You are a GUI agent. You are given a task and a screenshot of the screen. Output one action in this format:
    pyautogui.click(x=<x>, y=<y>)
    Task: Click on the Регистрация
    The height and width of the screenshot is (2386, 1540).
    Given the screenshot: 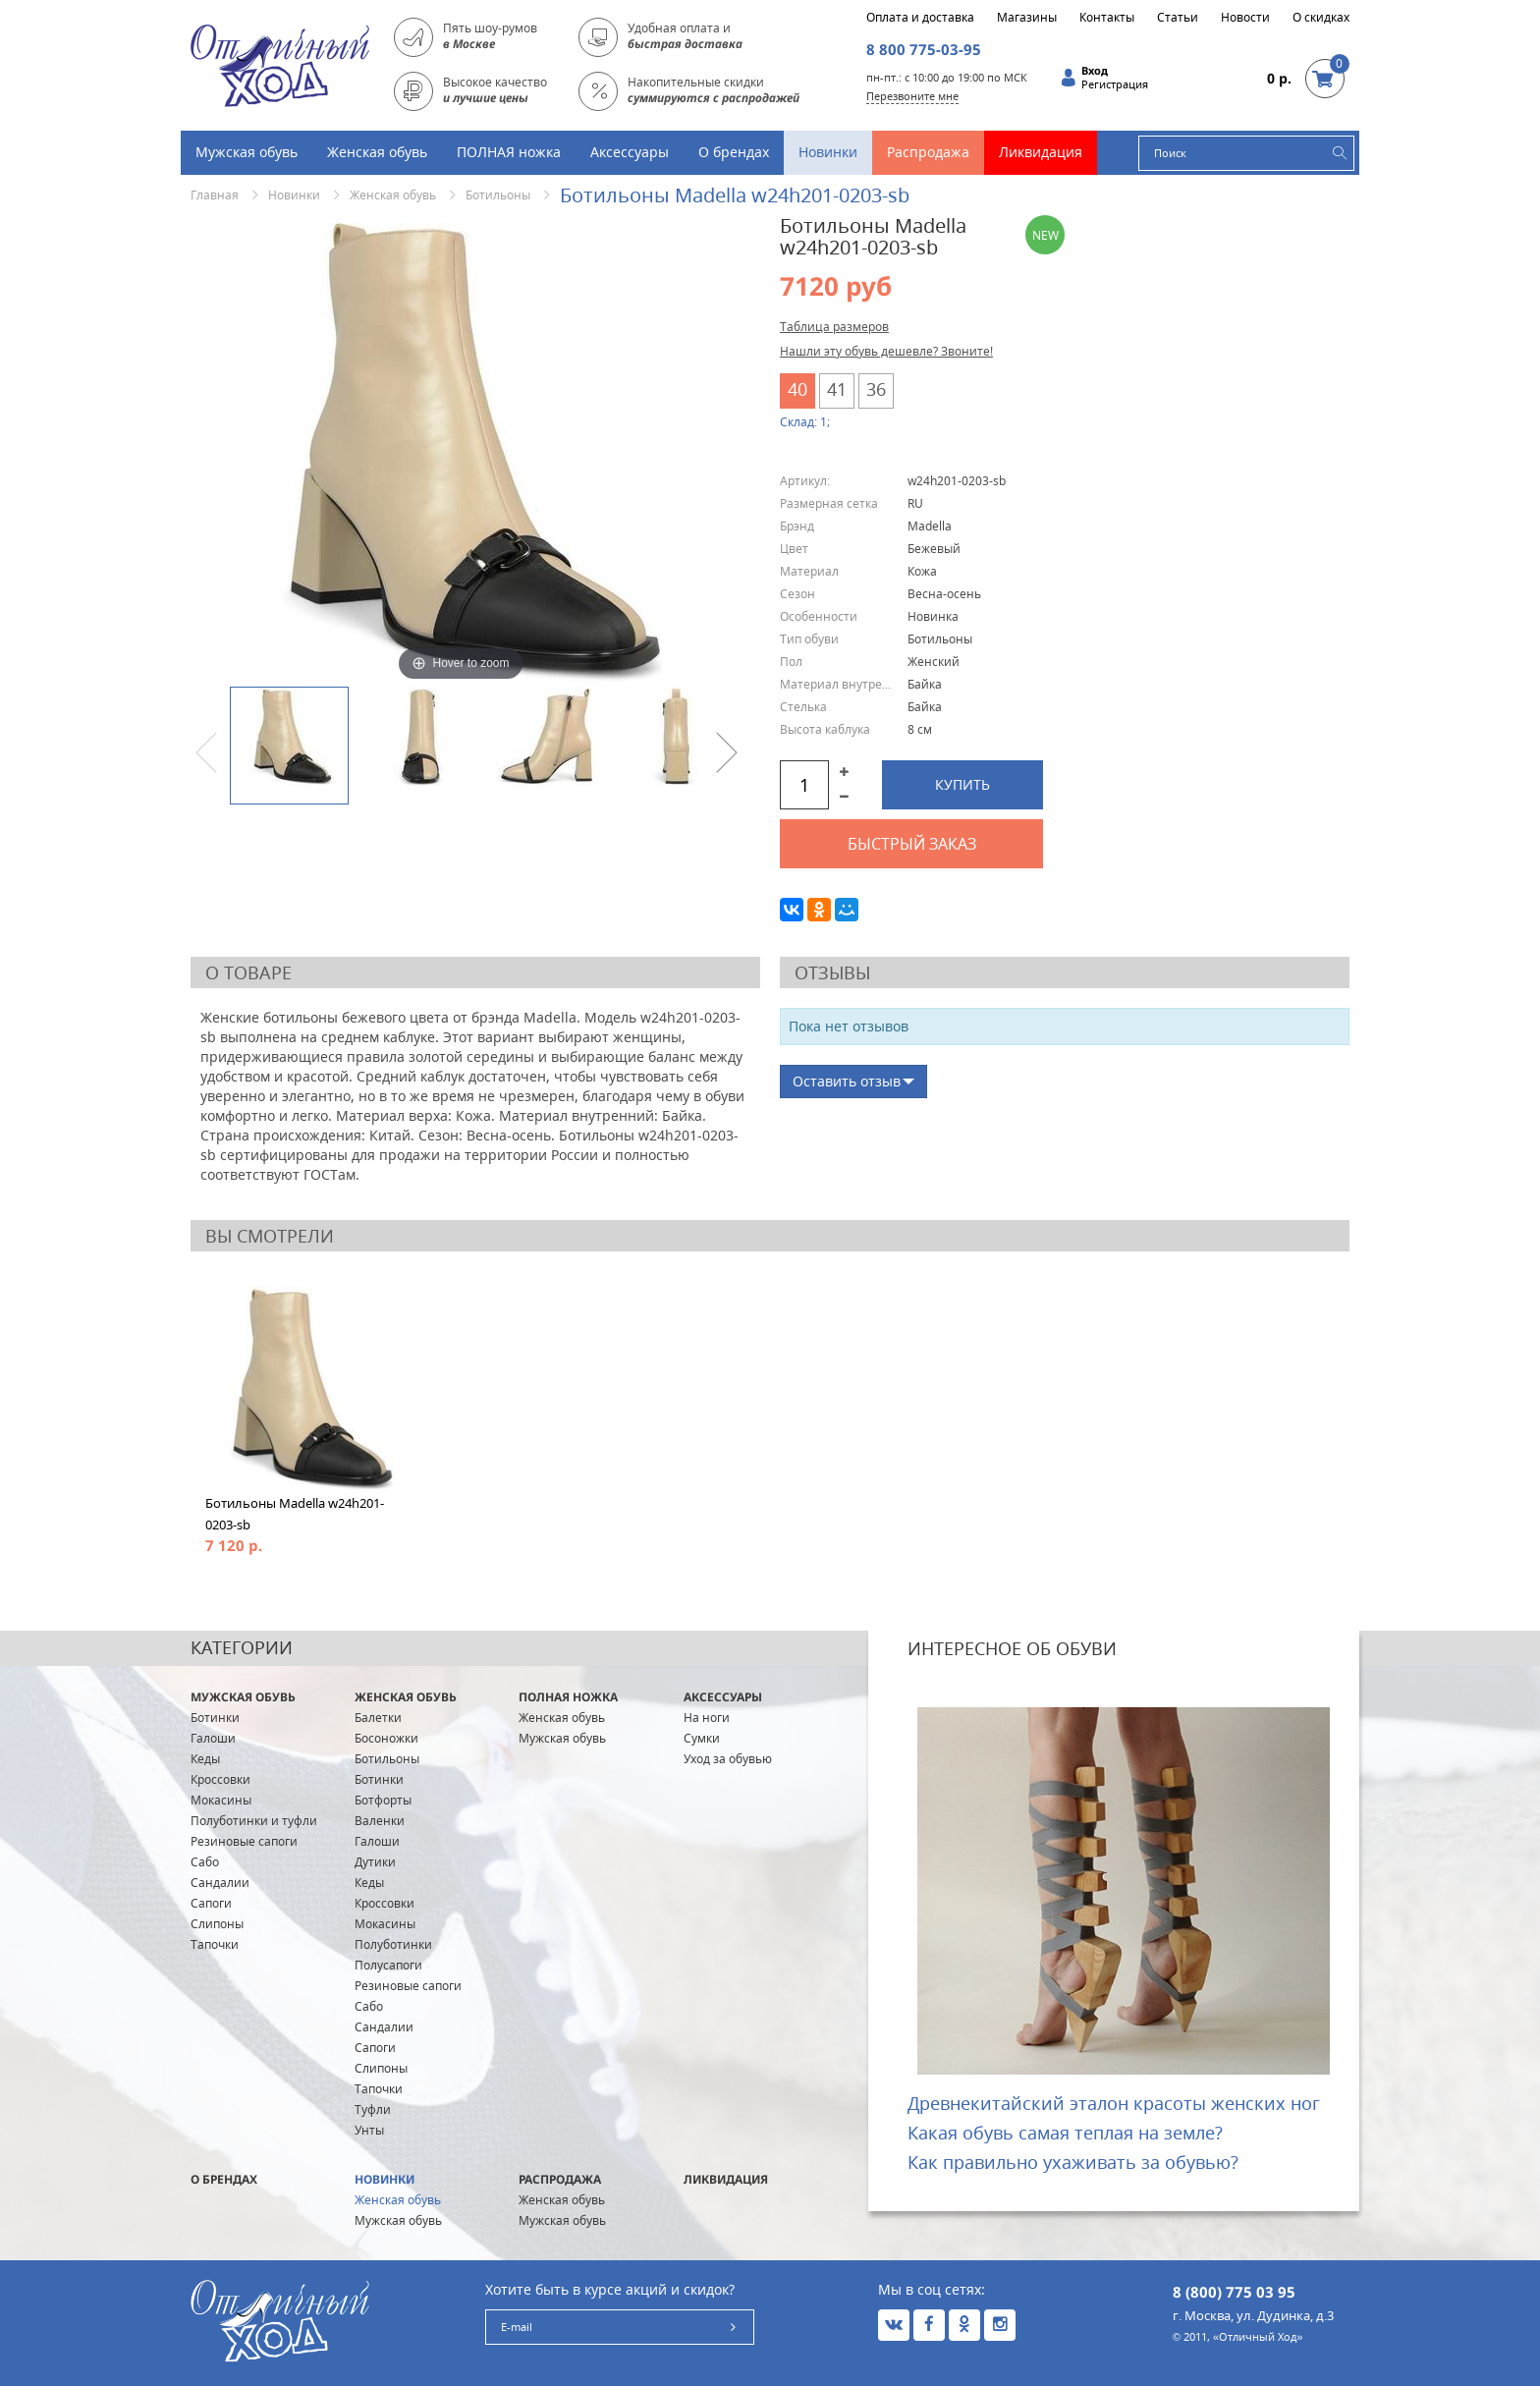 What is the action you would take?
    pyautogui.click(x=1114, y=84)
    